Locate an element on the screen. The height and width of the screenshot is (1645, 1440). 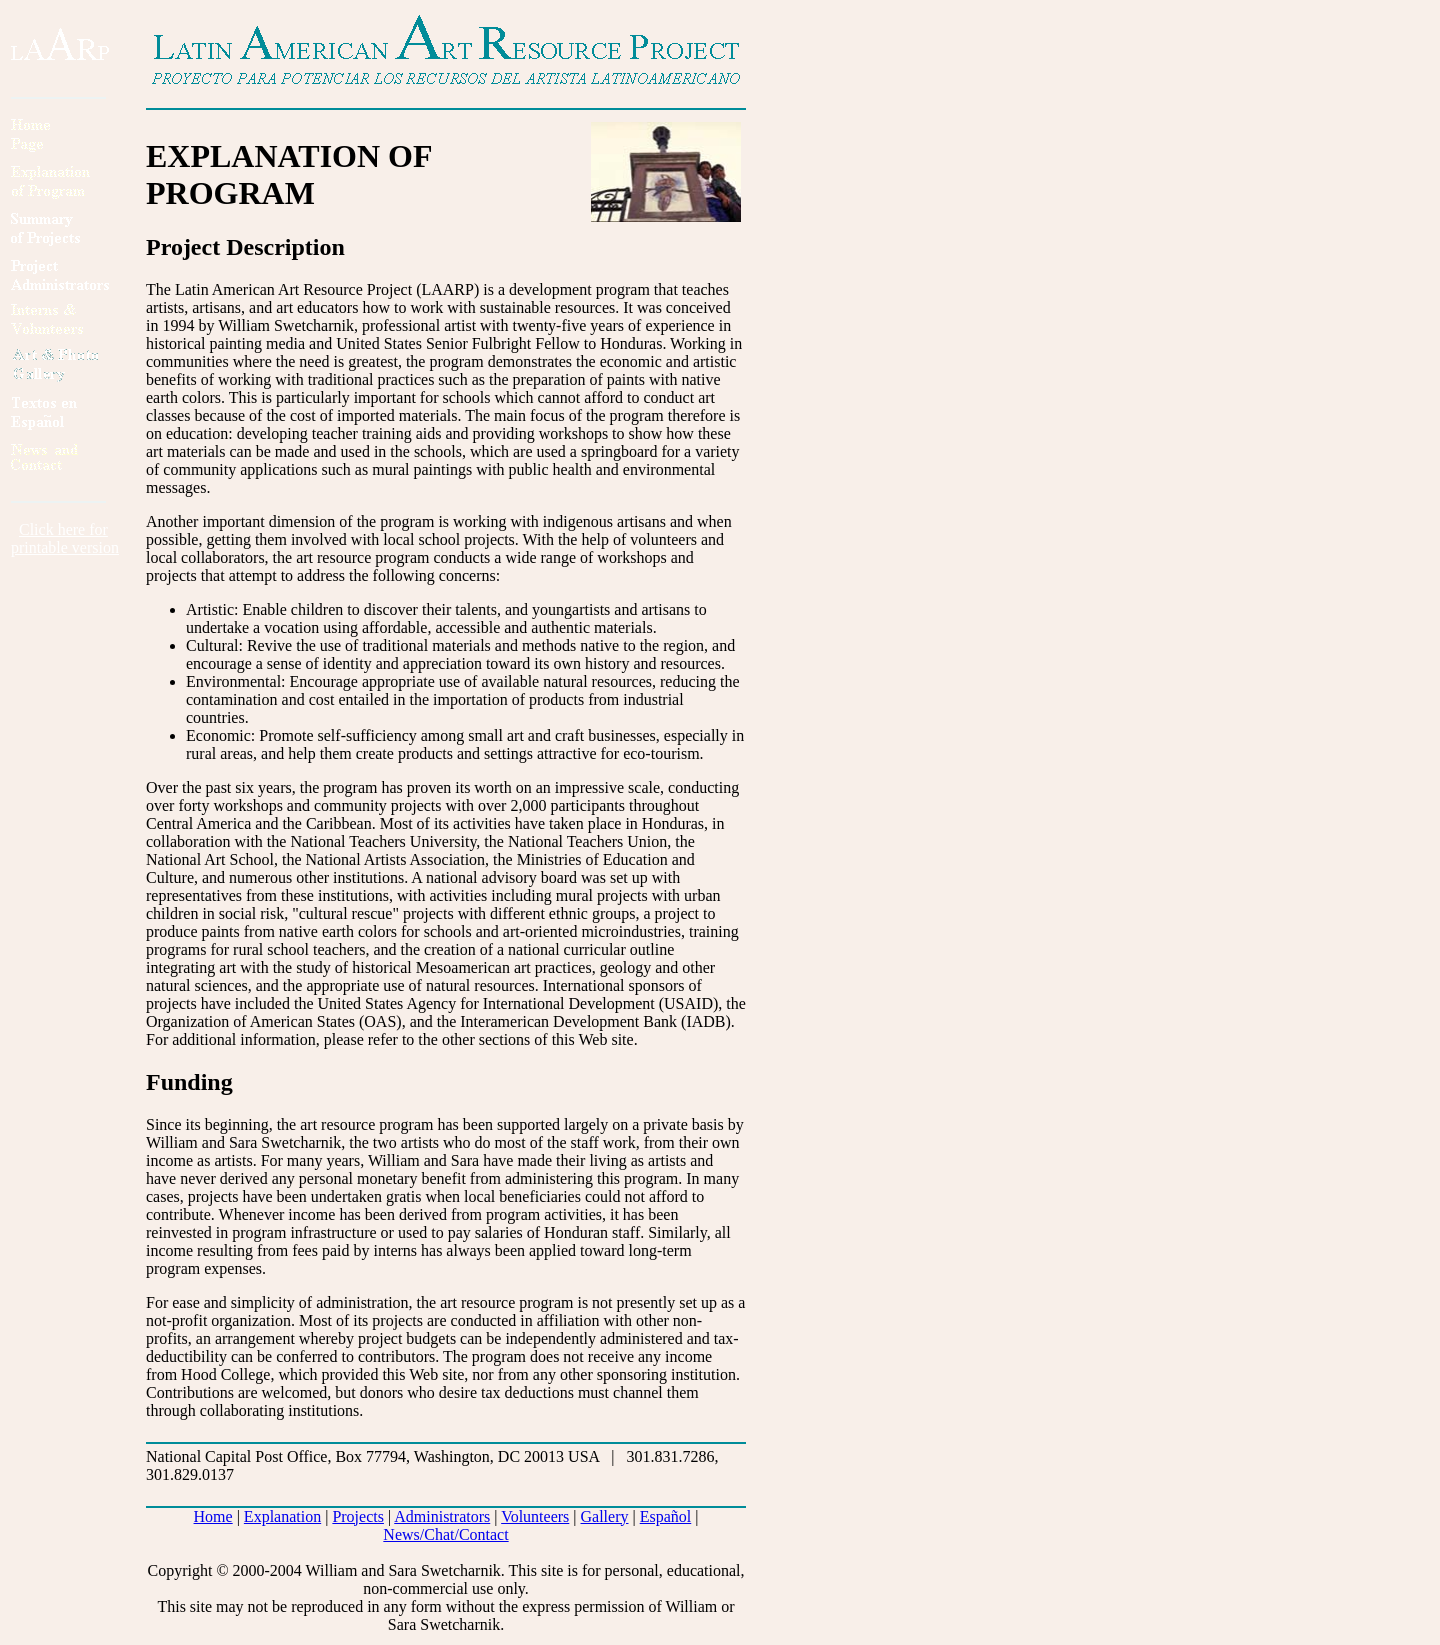
Español is located at coordinates (666, 1516).